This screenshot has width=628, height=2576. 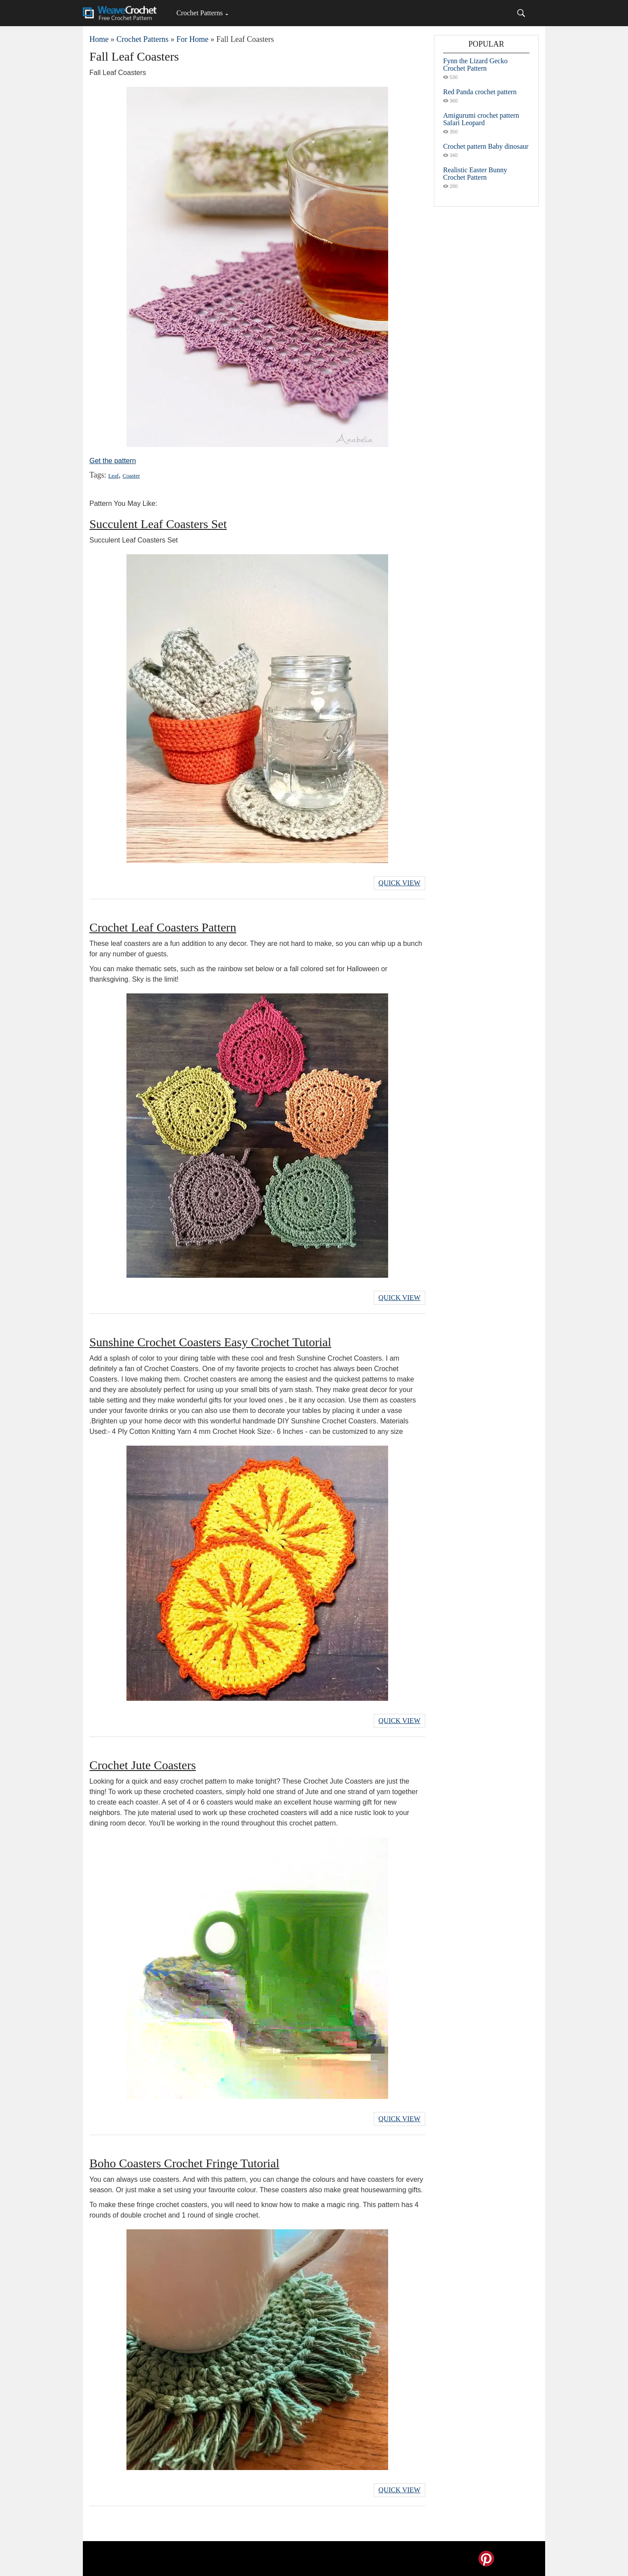 What do you see at coordinates (475, 173) in the screenshot?
I see `Realistic Easter Bunny Crochet Pattern` at bounding box center [475, 173].